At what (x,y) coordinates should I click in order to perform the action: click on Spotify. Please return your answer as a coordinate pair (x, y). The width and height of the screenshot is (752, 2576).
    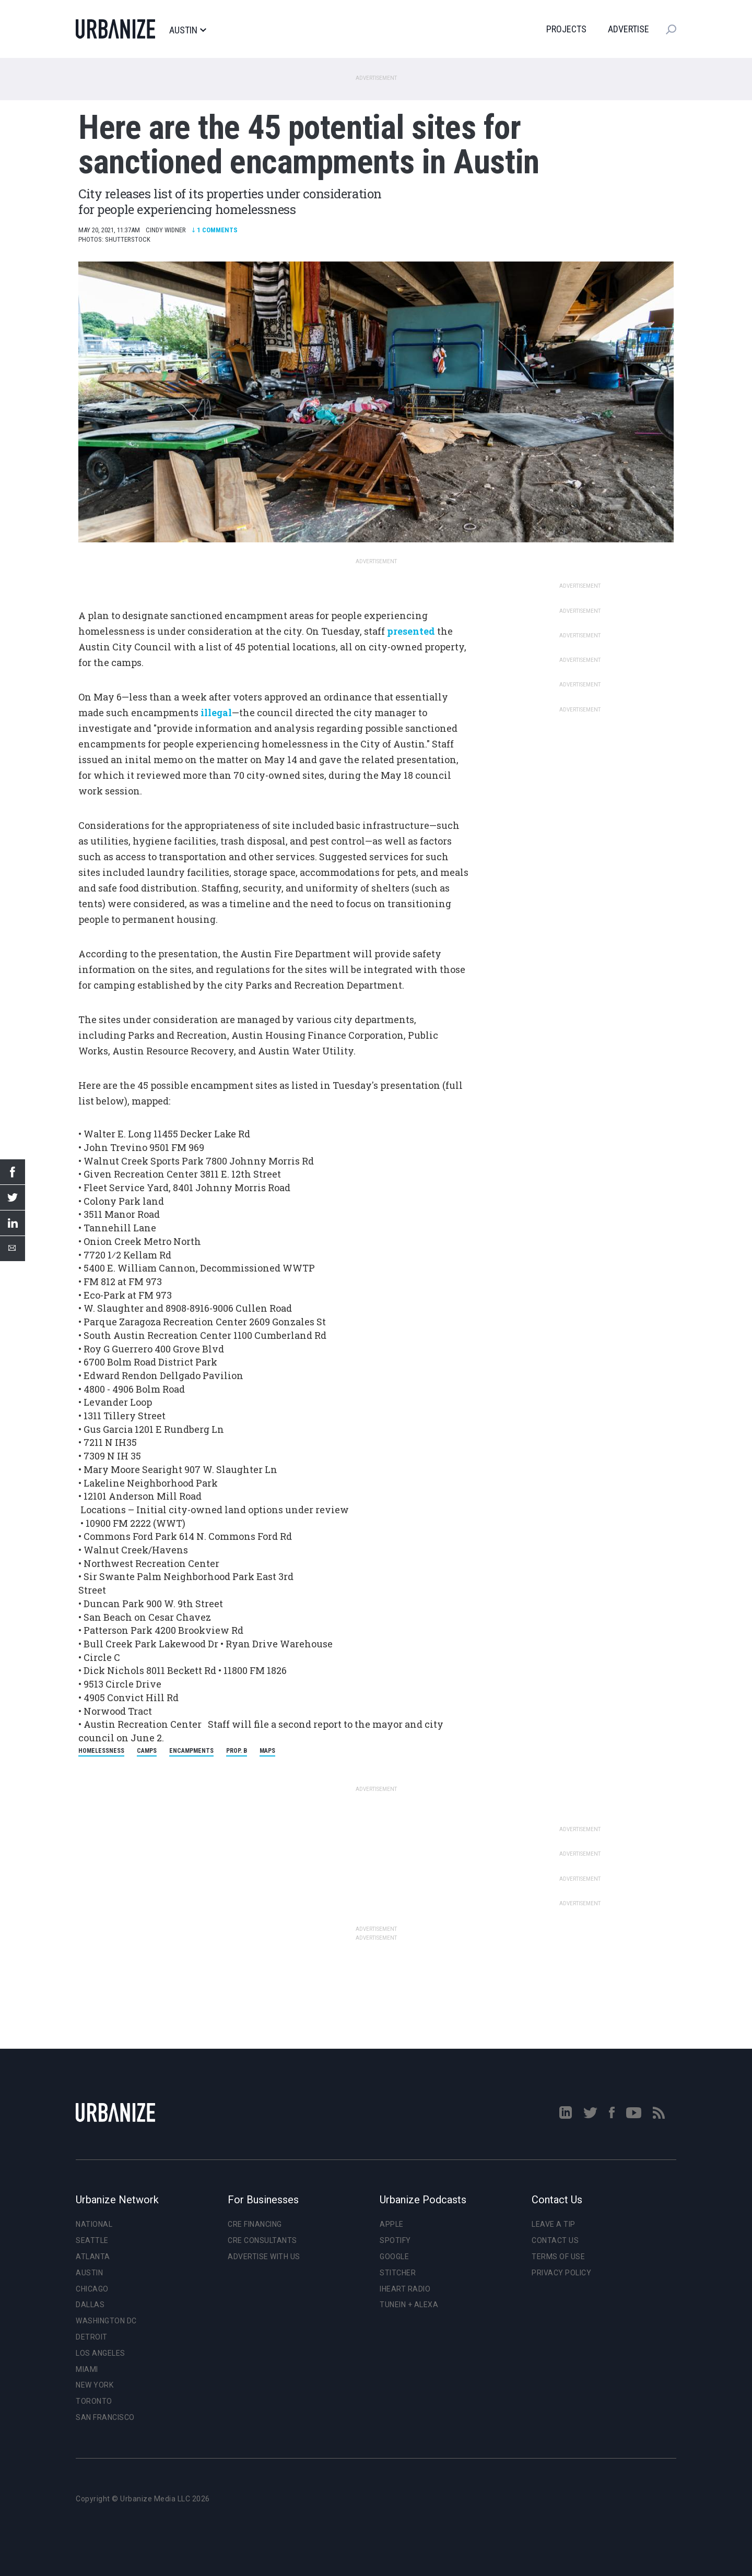
    Looking at the image, I should click on (395, 2240).